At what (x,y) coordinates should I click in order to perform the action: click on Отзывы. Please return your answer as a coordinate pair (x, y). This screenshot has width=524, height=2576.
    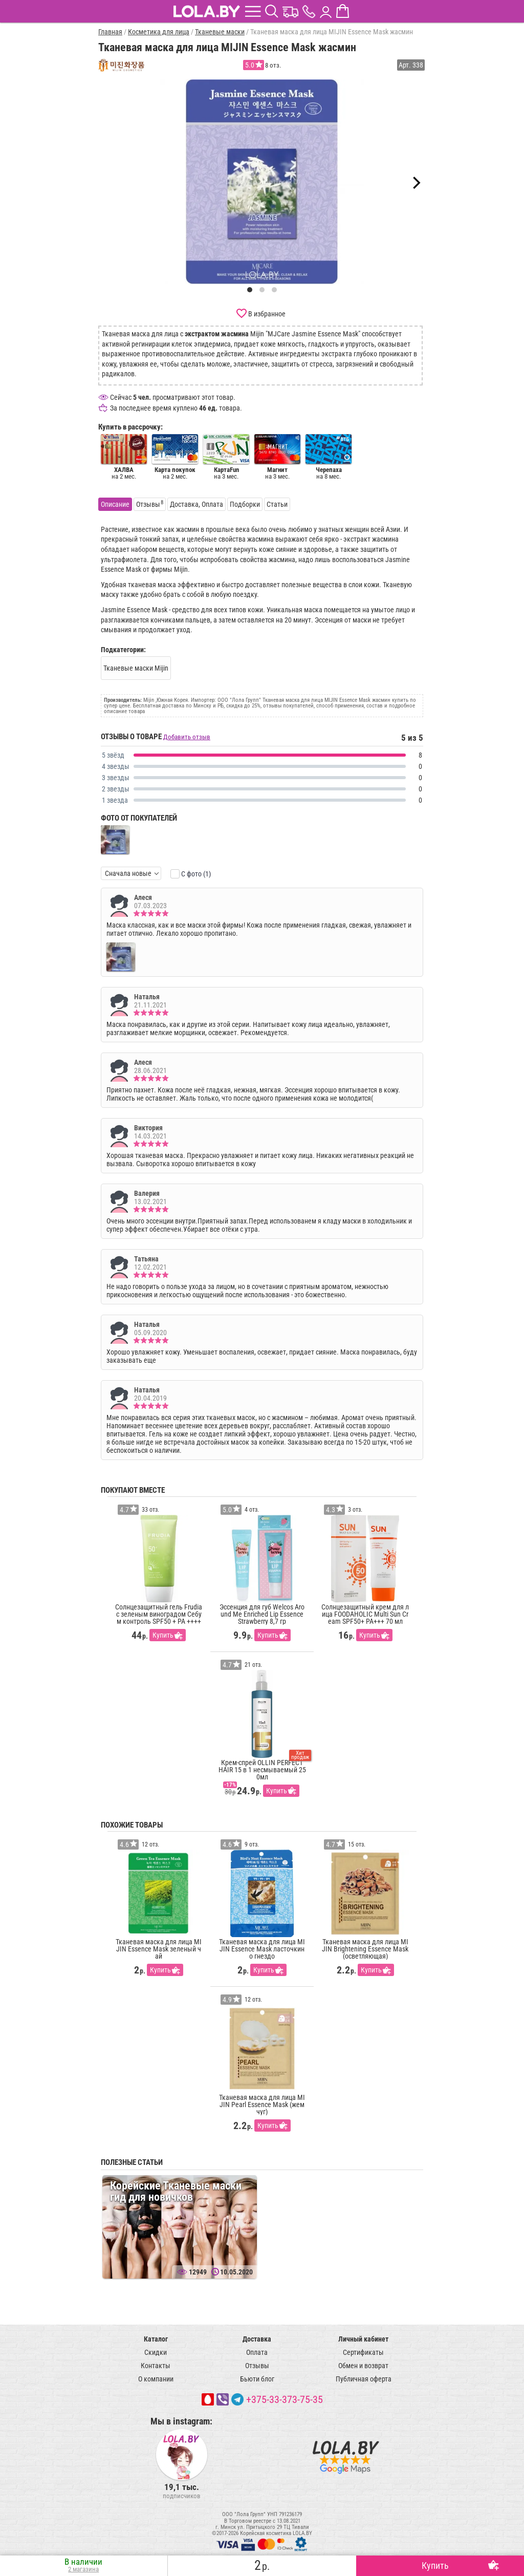
    Looking at the image, I should click on (257, 2366).